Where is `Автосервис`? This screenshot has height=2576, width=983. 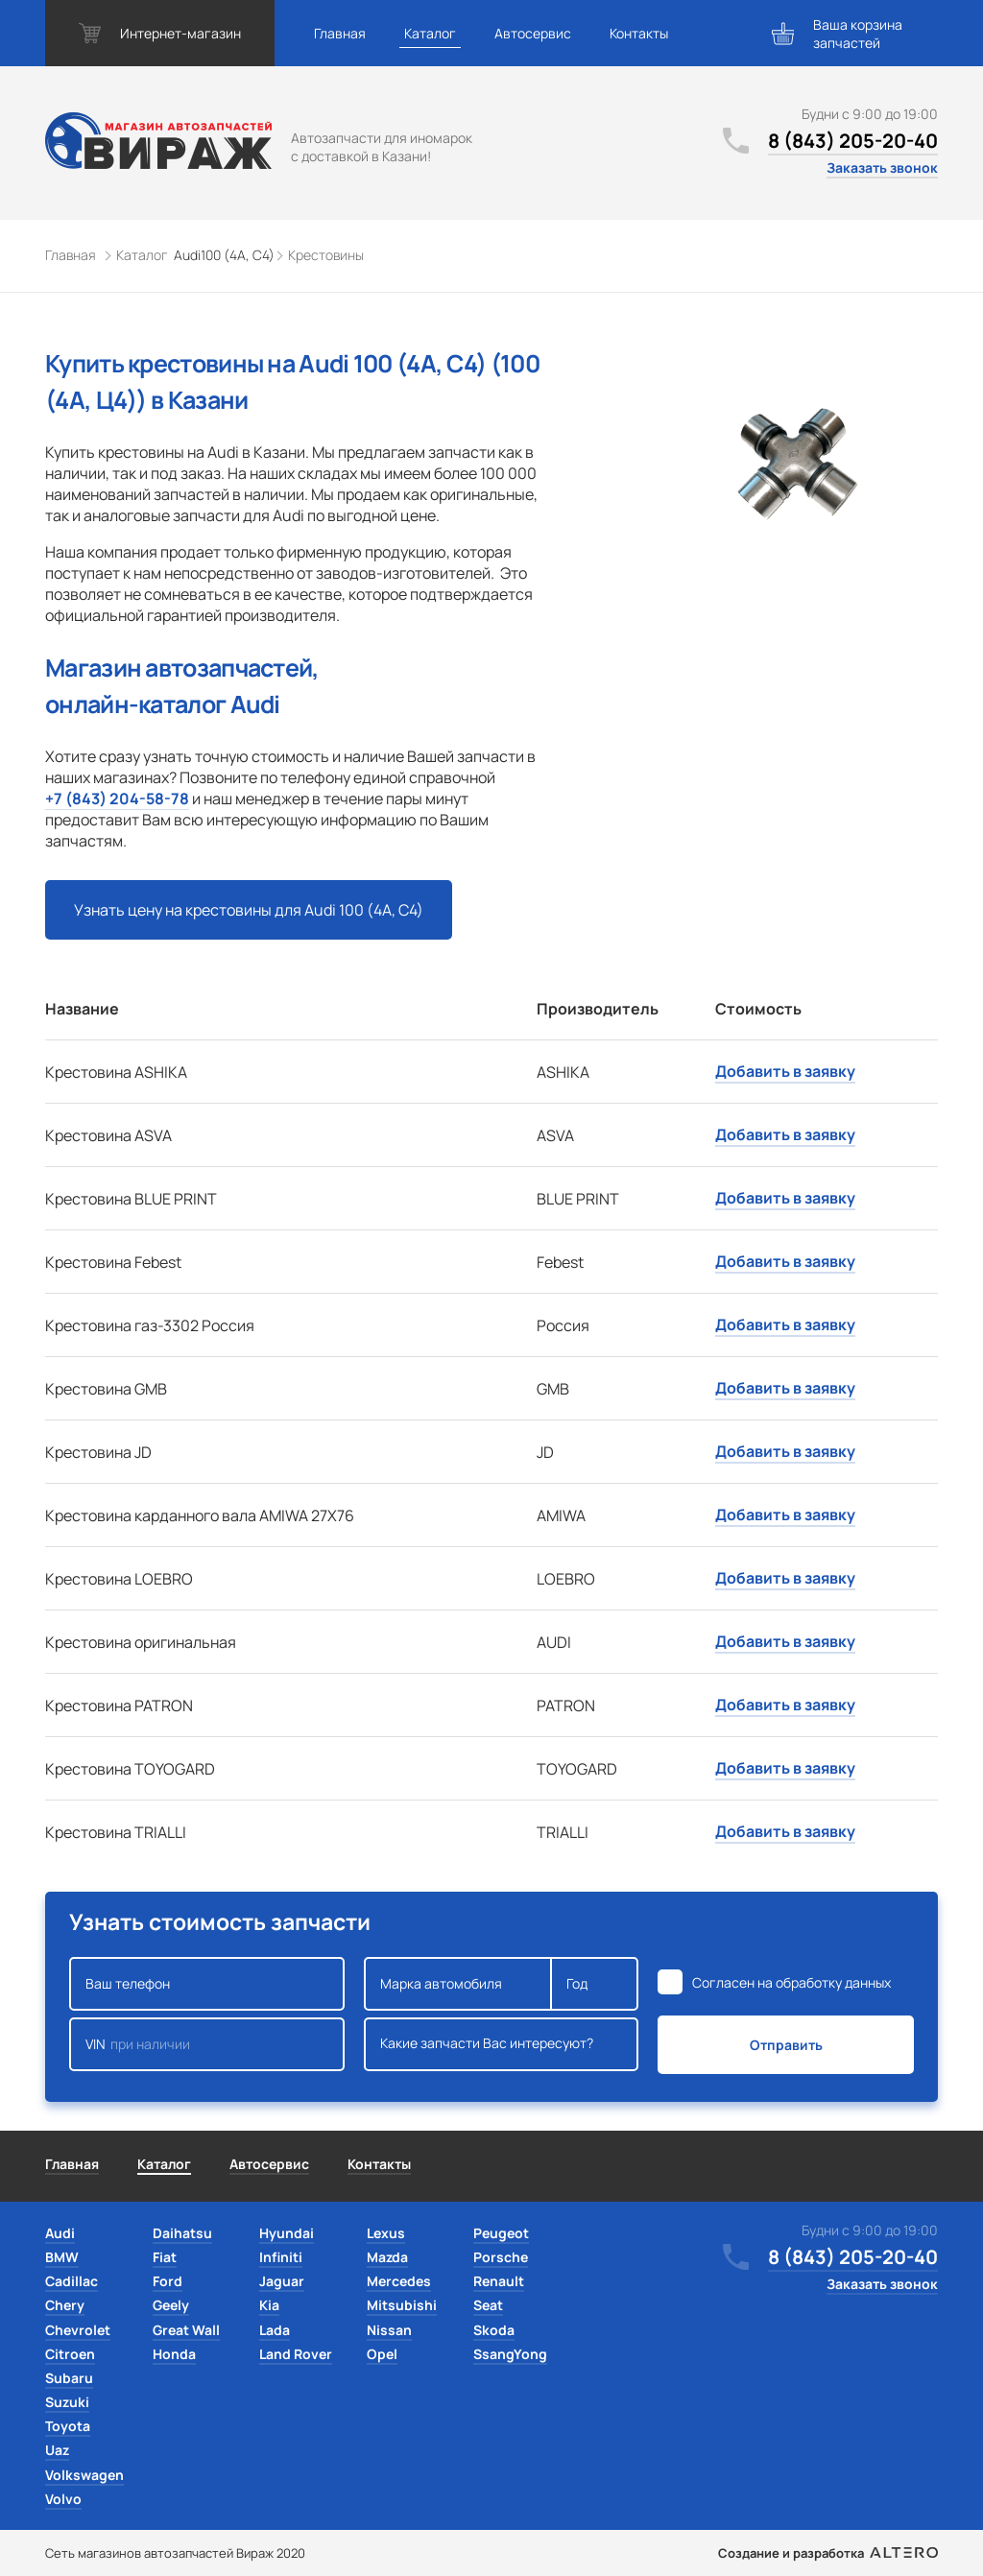 Автосервис is located at coordinates (532, 33).